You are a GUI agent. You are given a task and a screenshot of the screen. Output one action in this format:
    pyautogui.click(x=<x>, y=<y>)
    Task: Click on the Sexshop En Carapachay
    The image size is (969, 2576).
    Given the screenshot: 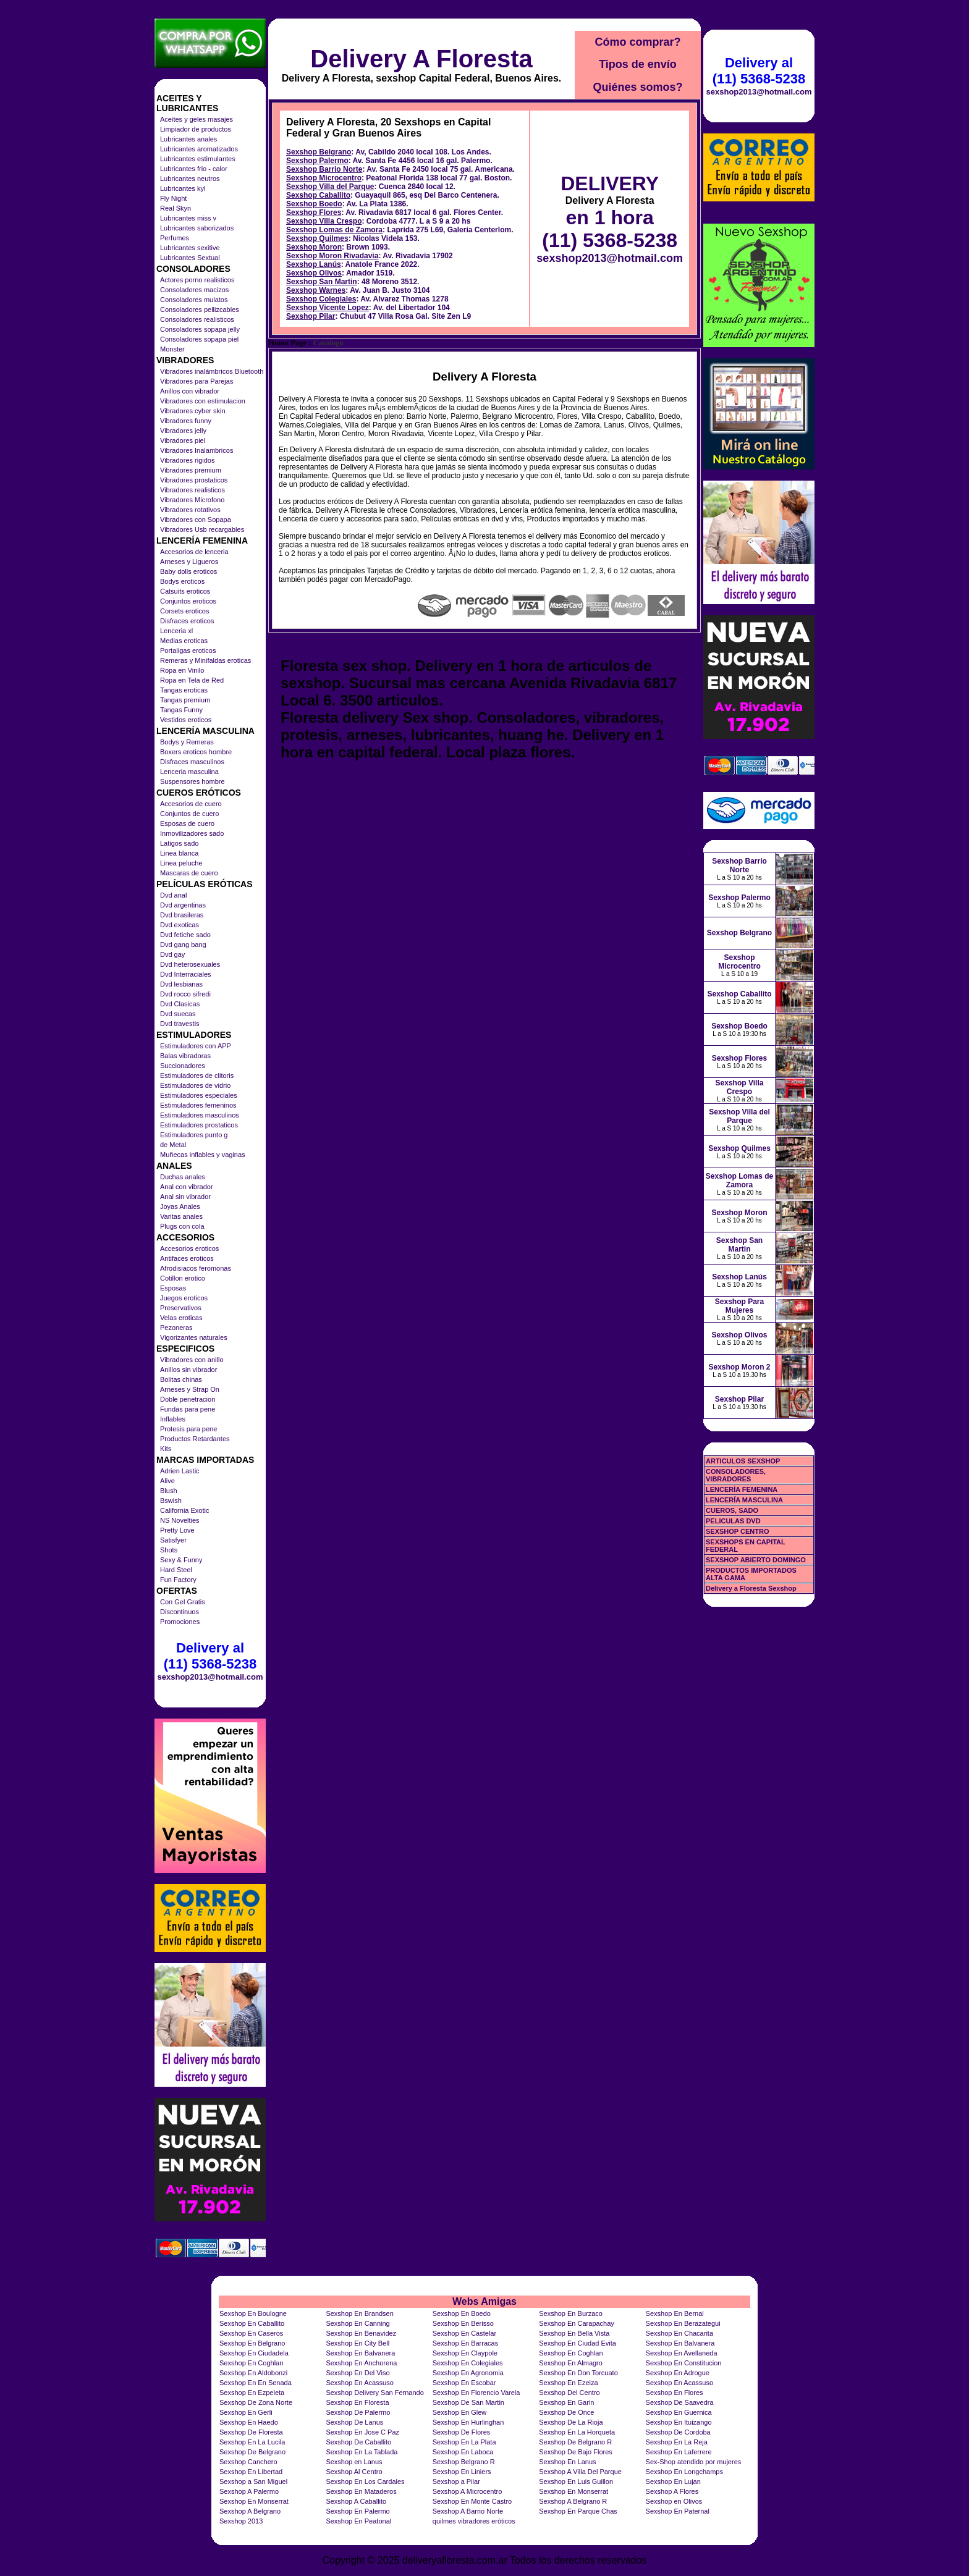 What is the action you would take?
    pyautogui.click(x=576, y=2323)
    